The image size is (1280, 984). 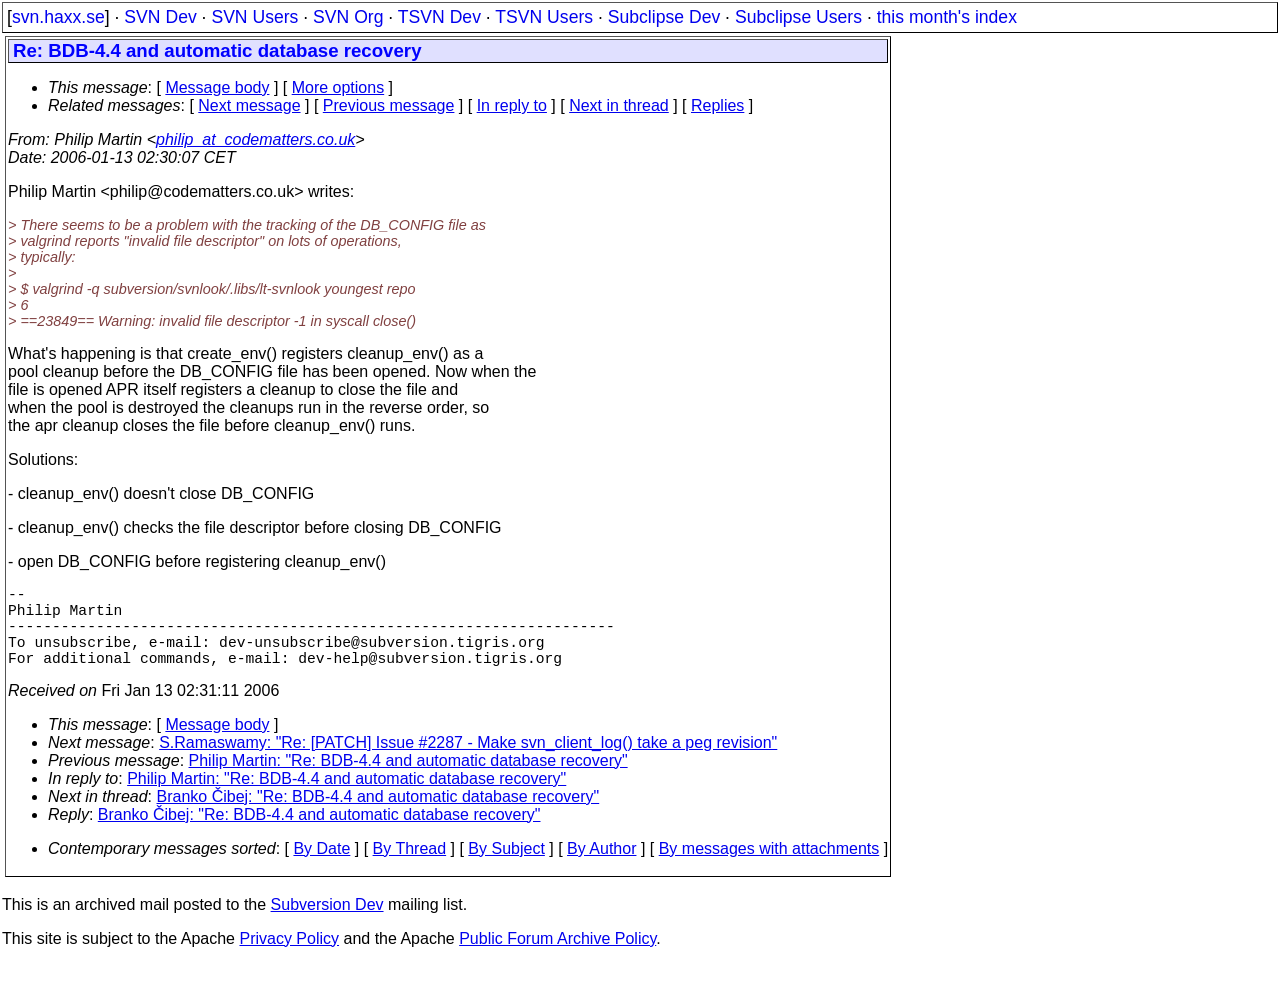 I want to click on SVN Users, so click(x=254, y=17).